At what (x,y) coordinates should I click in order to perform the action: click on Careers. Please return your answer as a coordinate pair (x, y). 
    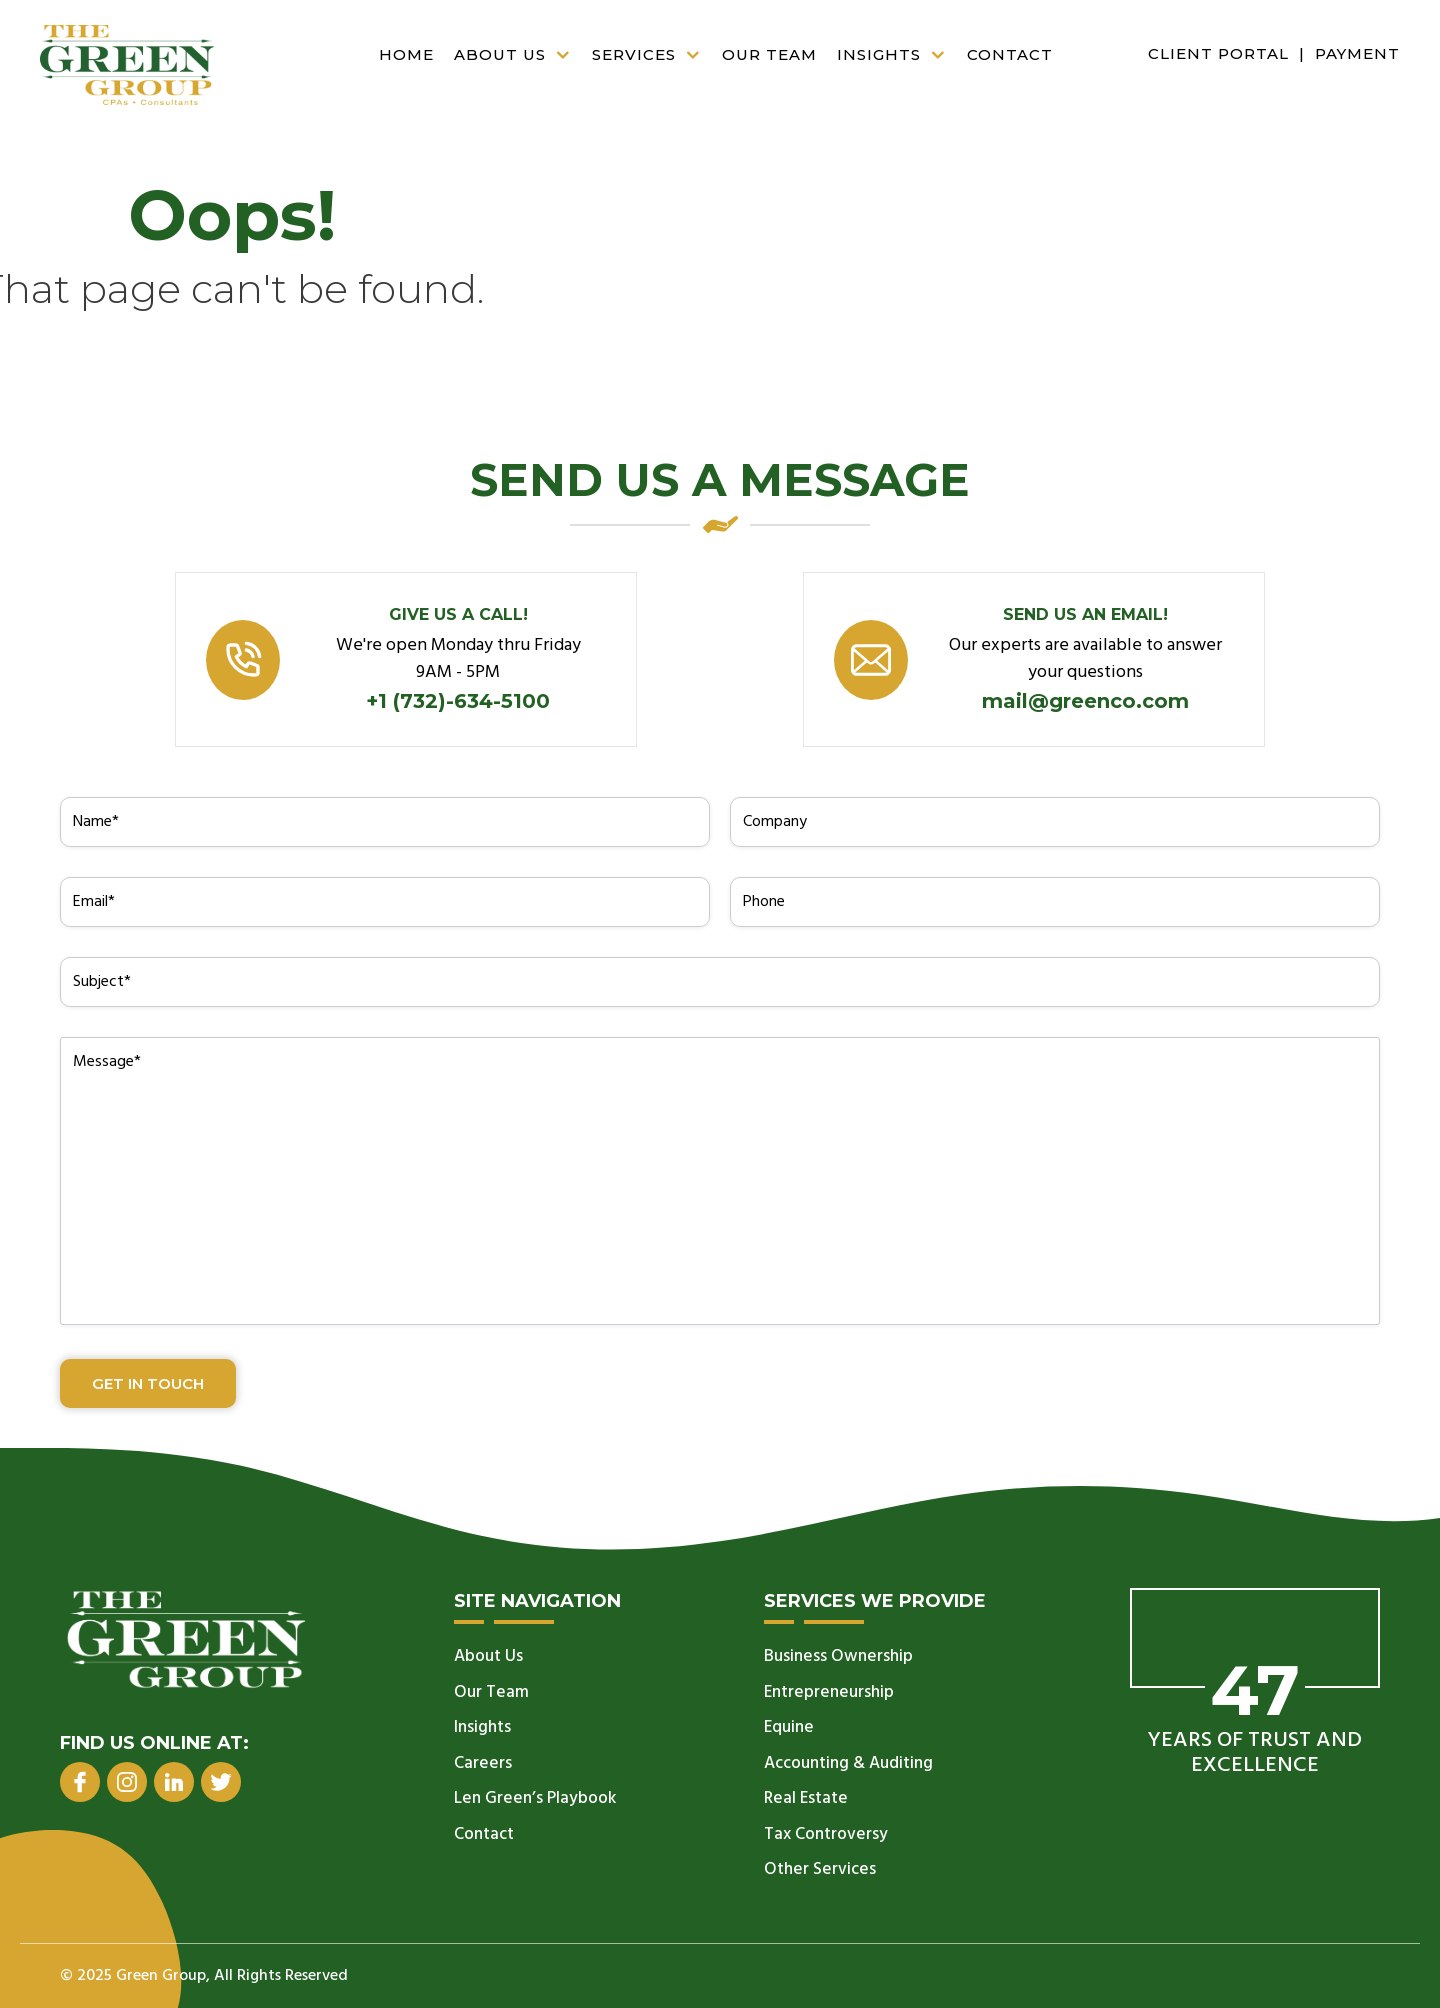
    Looking at the image, I should click on (483, 1763).